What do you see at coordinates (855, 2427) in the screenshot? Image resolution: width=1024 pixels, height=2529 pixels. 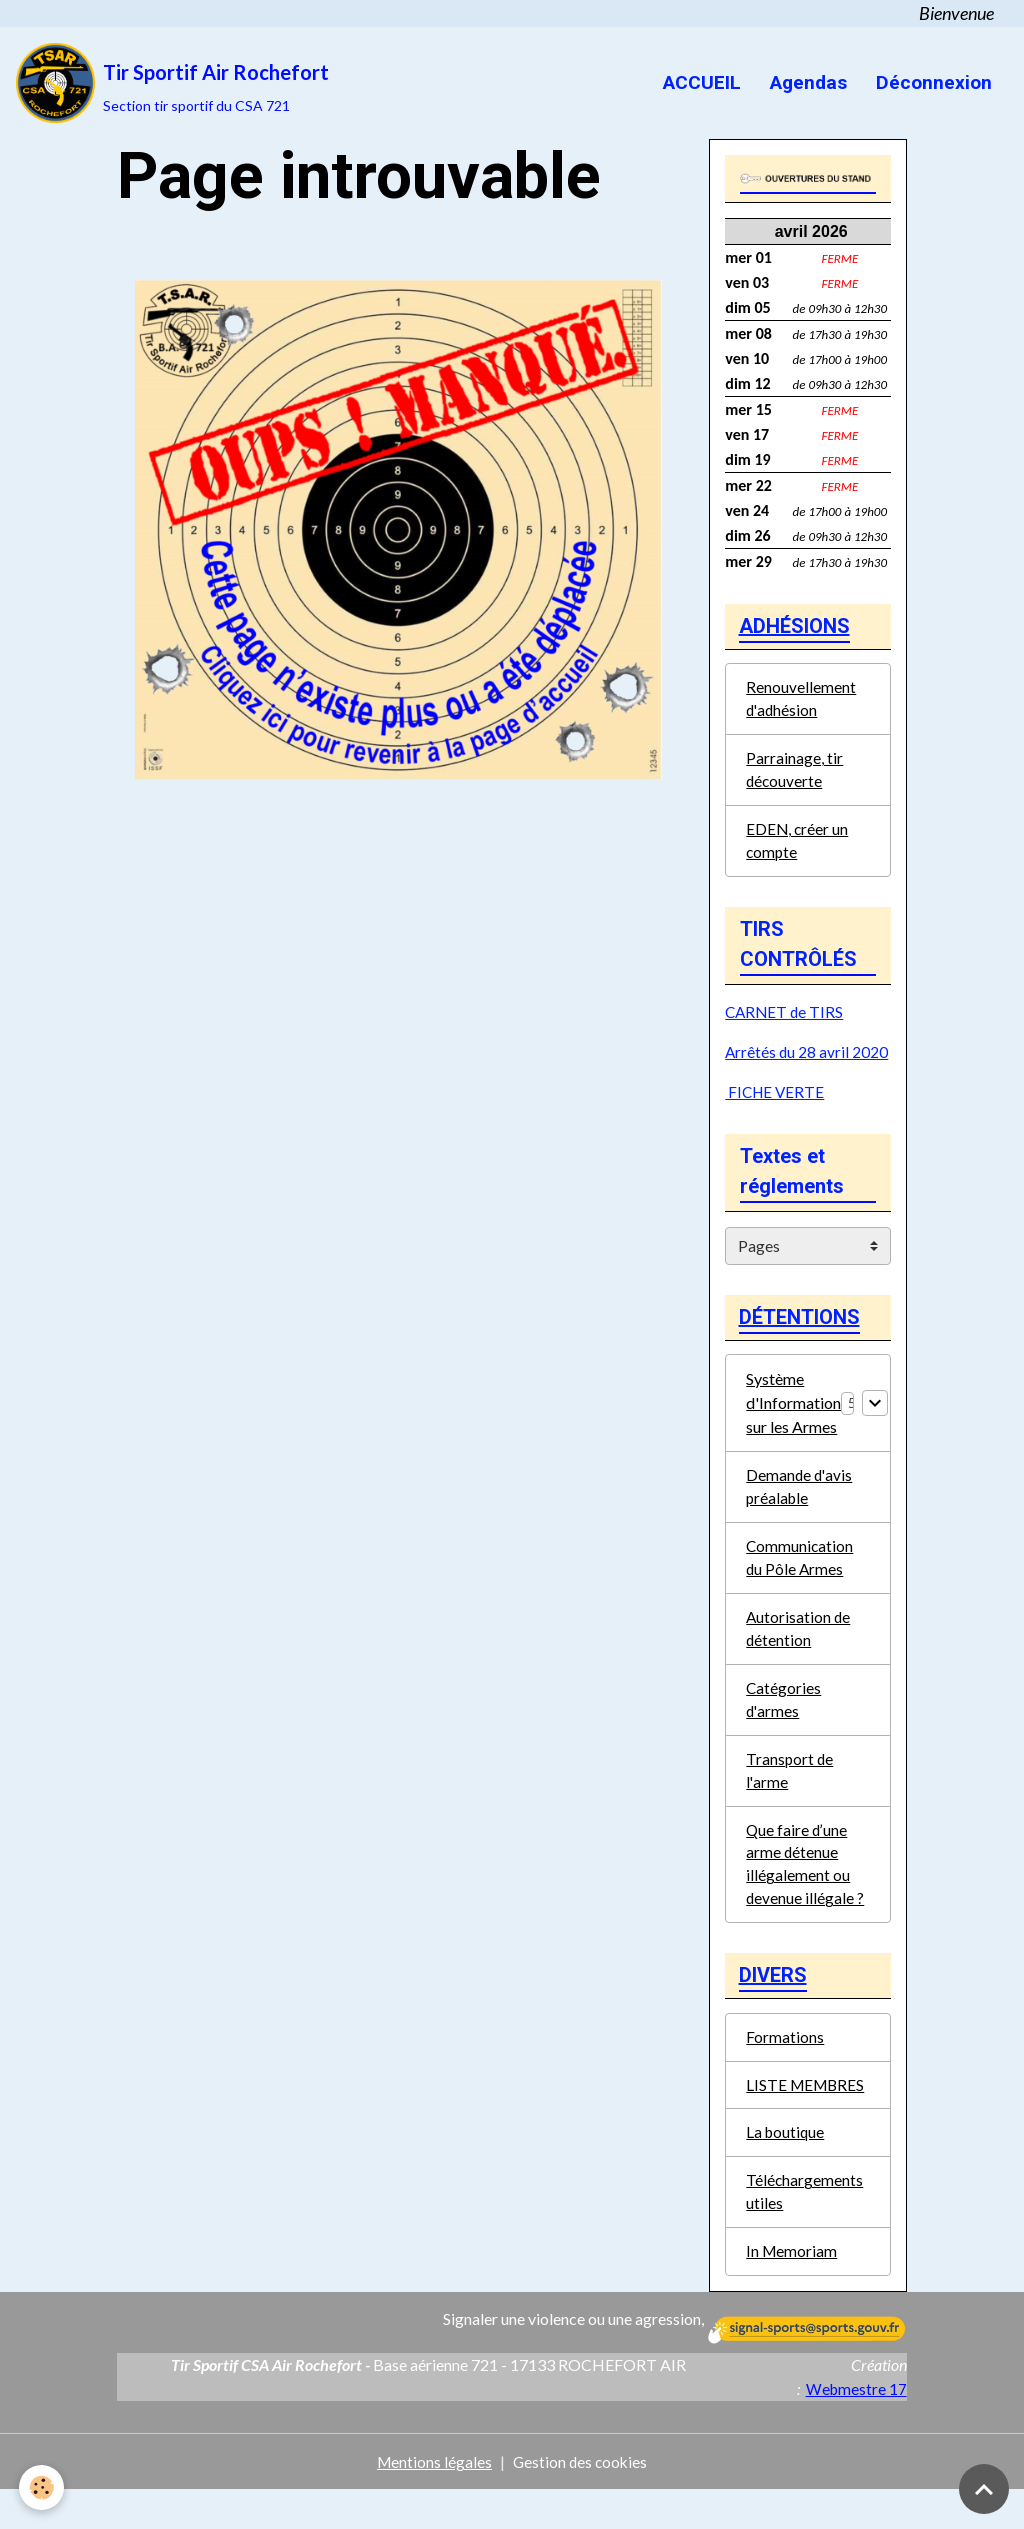 I see `Webmestre 17` at bounding box center [855, 2427].